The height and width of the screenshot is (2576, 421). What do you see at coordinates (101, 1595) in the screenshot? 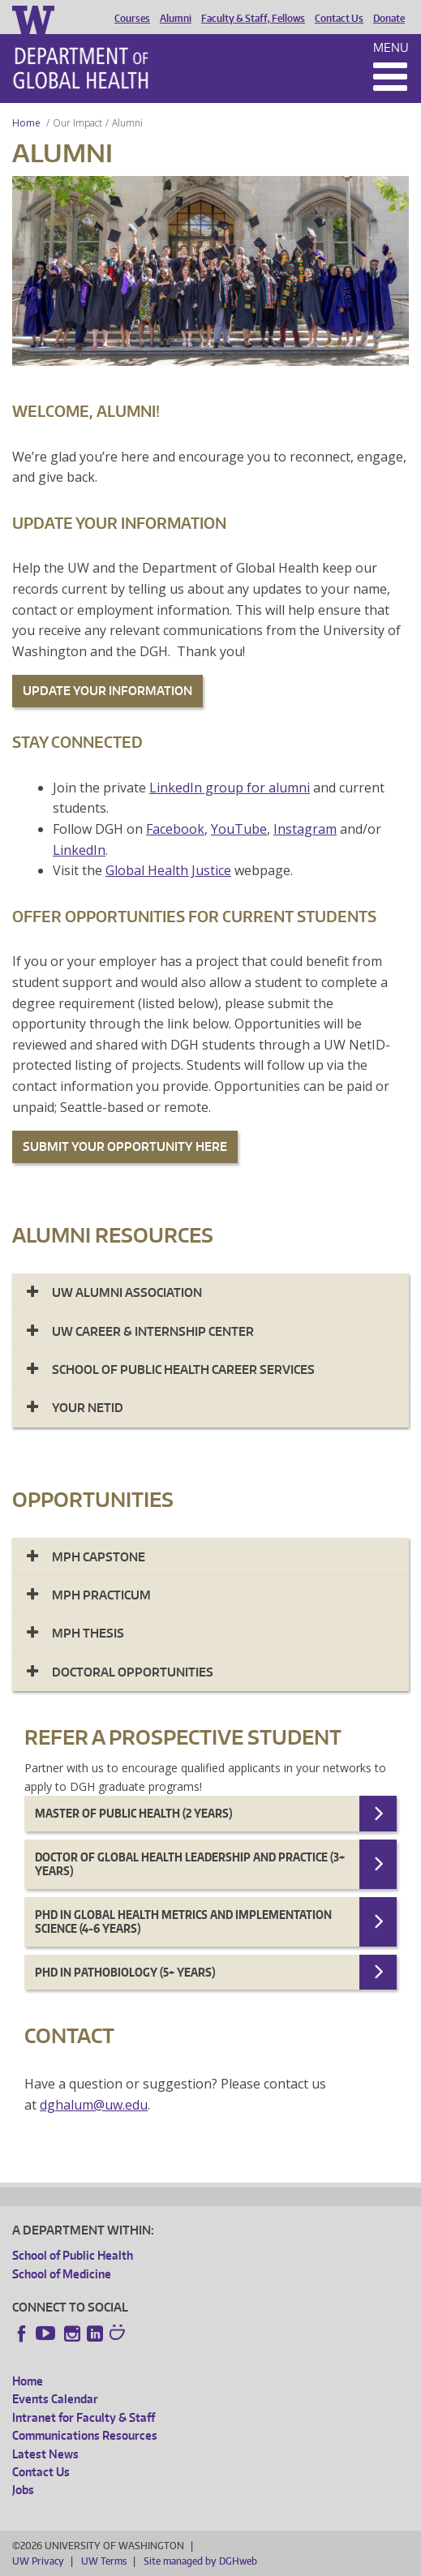
I see `MPH Practicum` at bounding box center [101, 1595].